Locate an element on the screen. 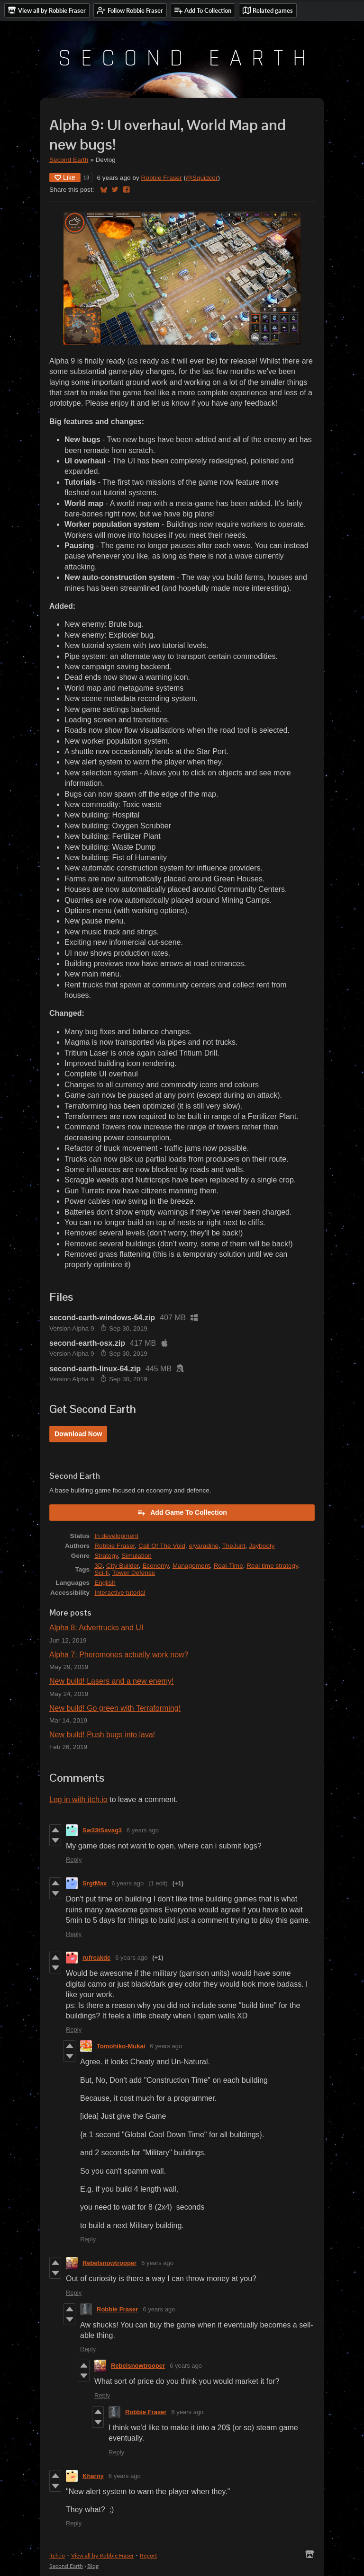 Image resolution: width=364 pixels, height=2576 pixels. In development is located at coordinates (116, 1535).